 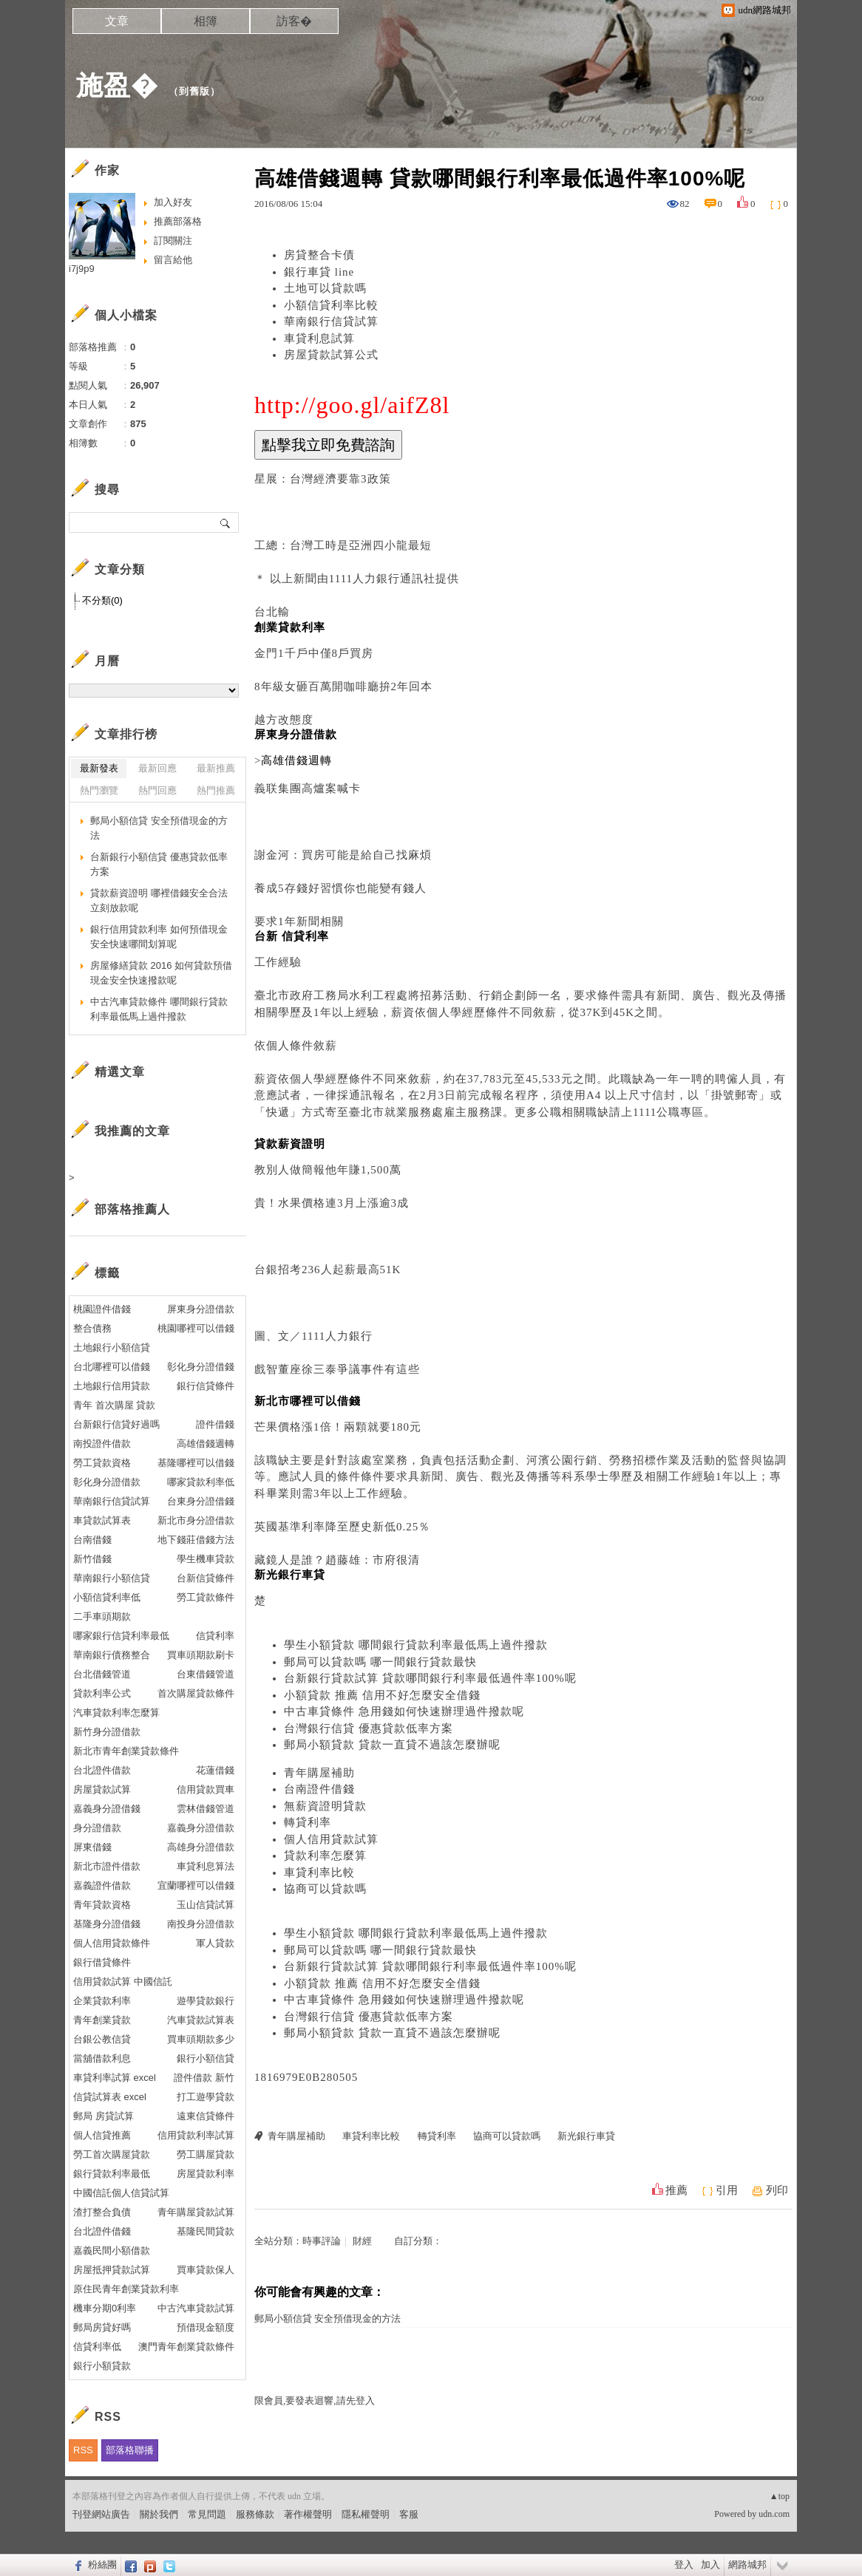 I want to click on 熱門推薦, so click(x=216, y=790).